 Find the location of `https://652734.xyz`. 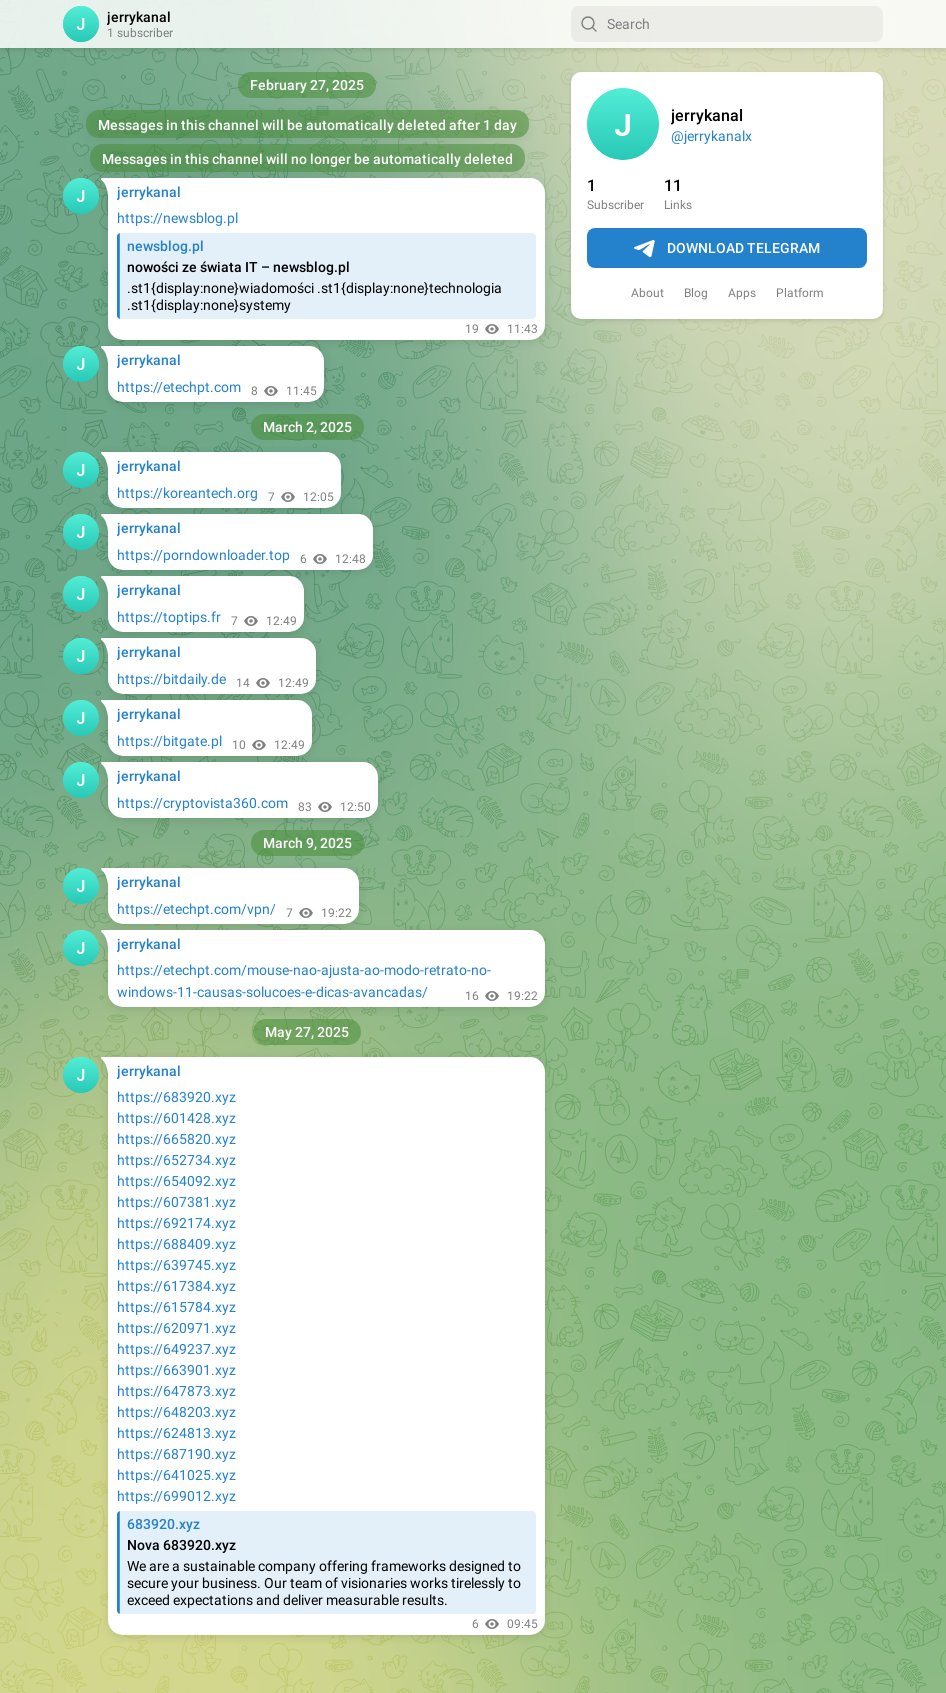

https://652734.xyz is located at coordinates (176, 1160).